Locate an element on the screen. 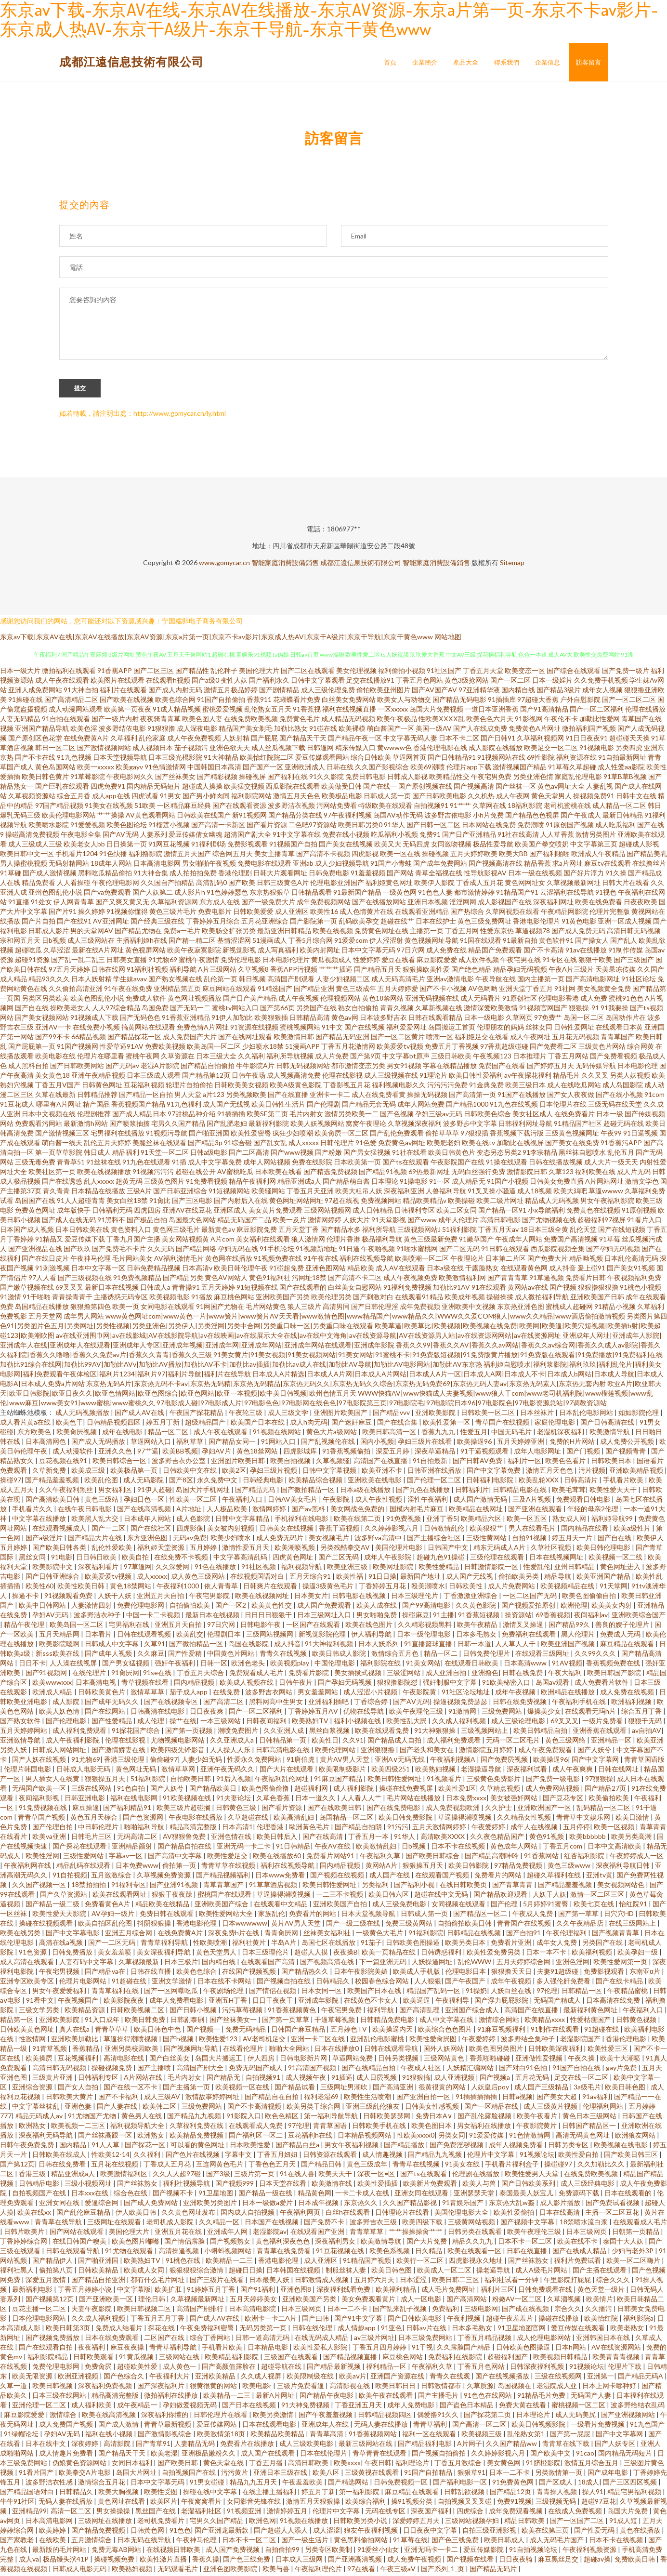 Image resolution: width=667 pixels, height=2576 pixels. 免费日本A∨ is located at coordinates (435, 2118).